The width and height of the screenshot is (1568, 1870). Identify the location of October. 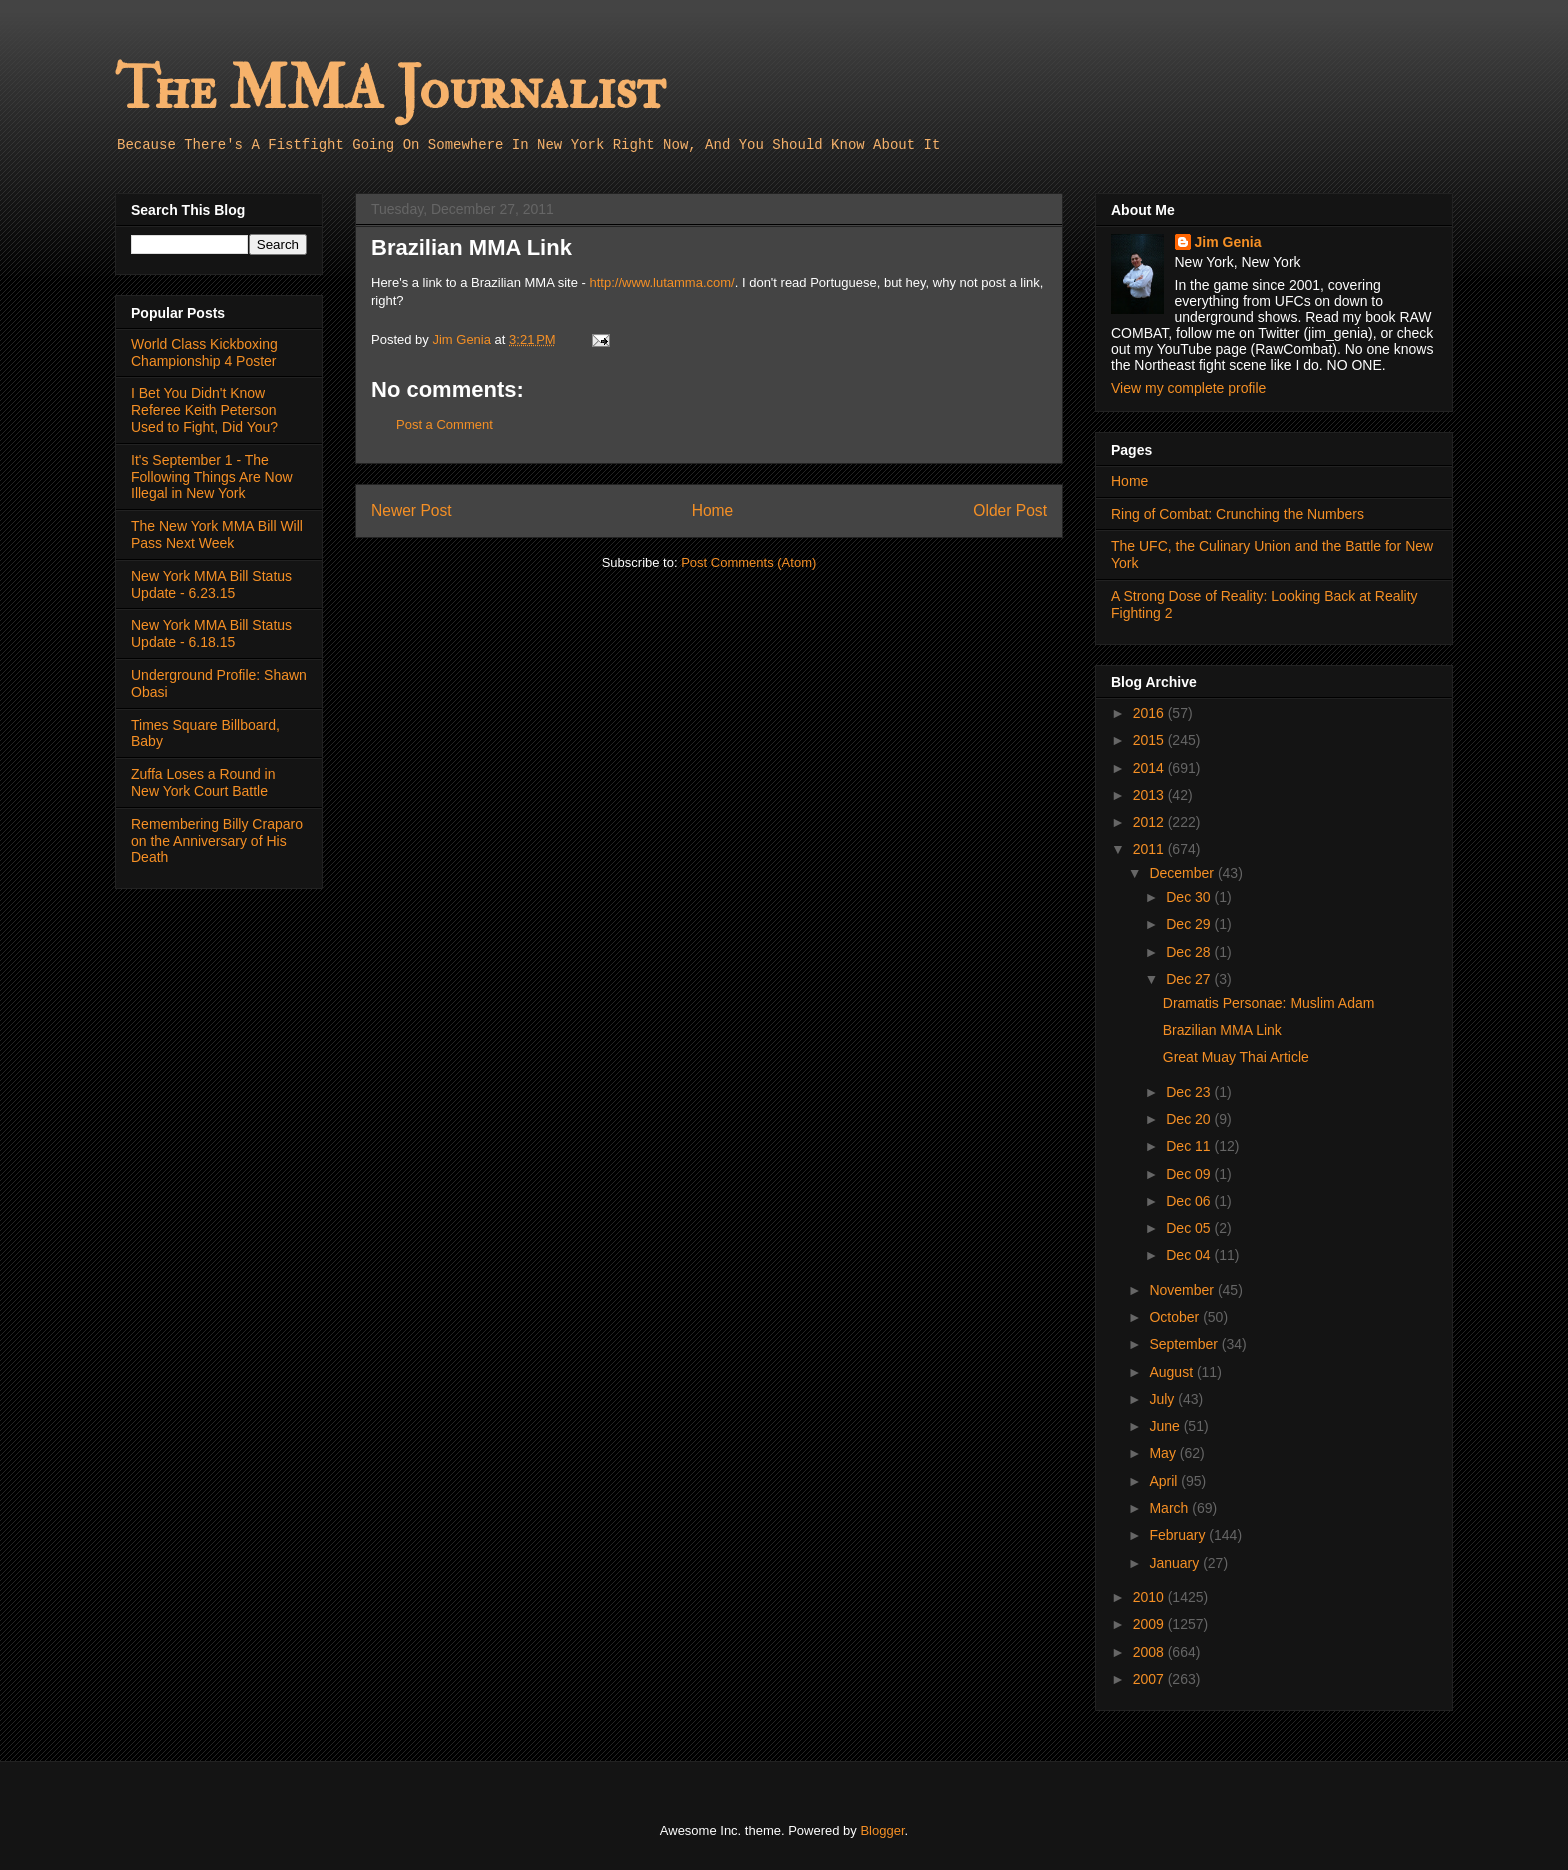
(1176, 1317).